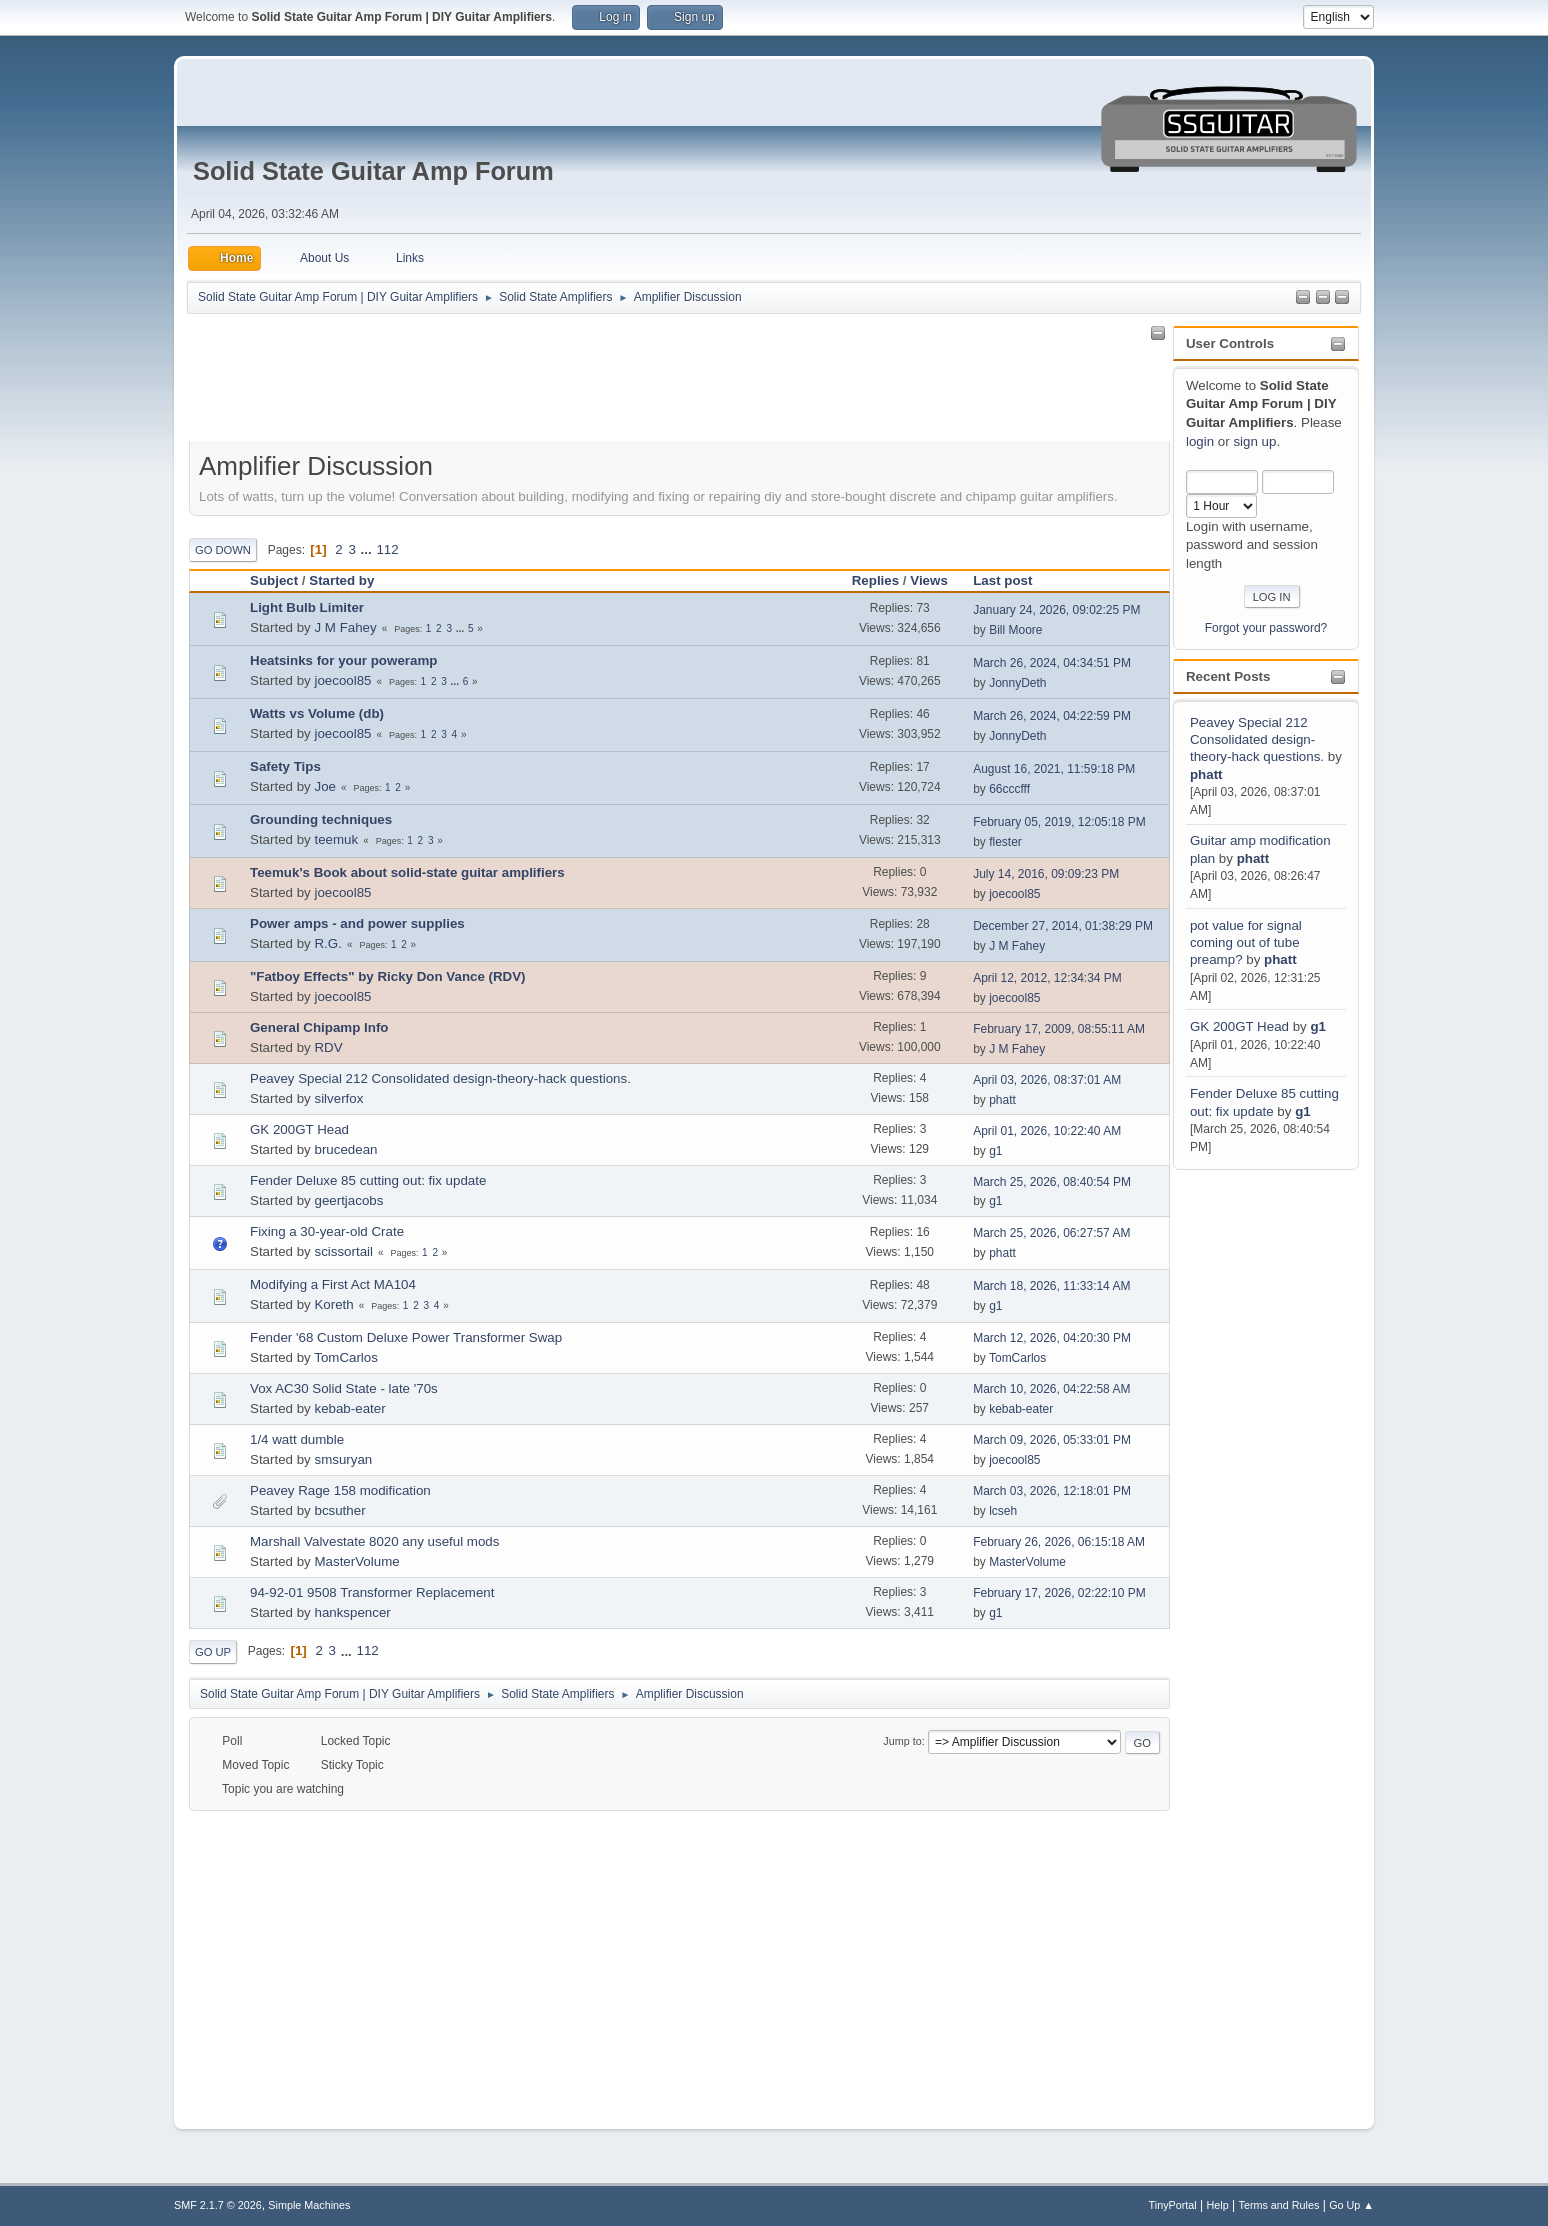  What do you see at coordinates (348, 1200) in the screenshot?
I see `geertjacobs` at bounding box center [348, 1200].